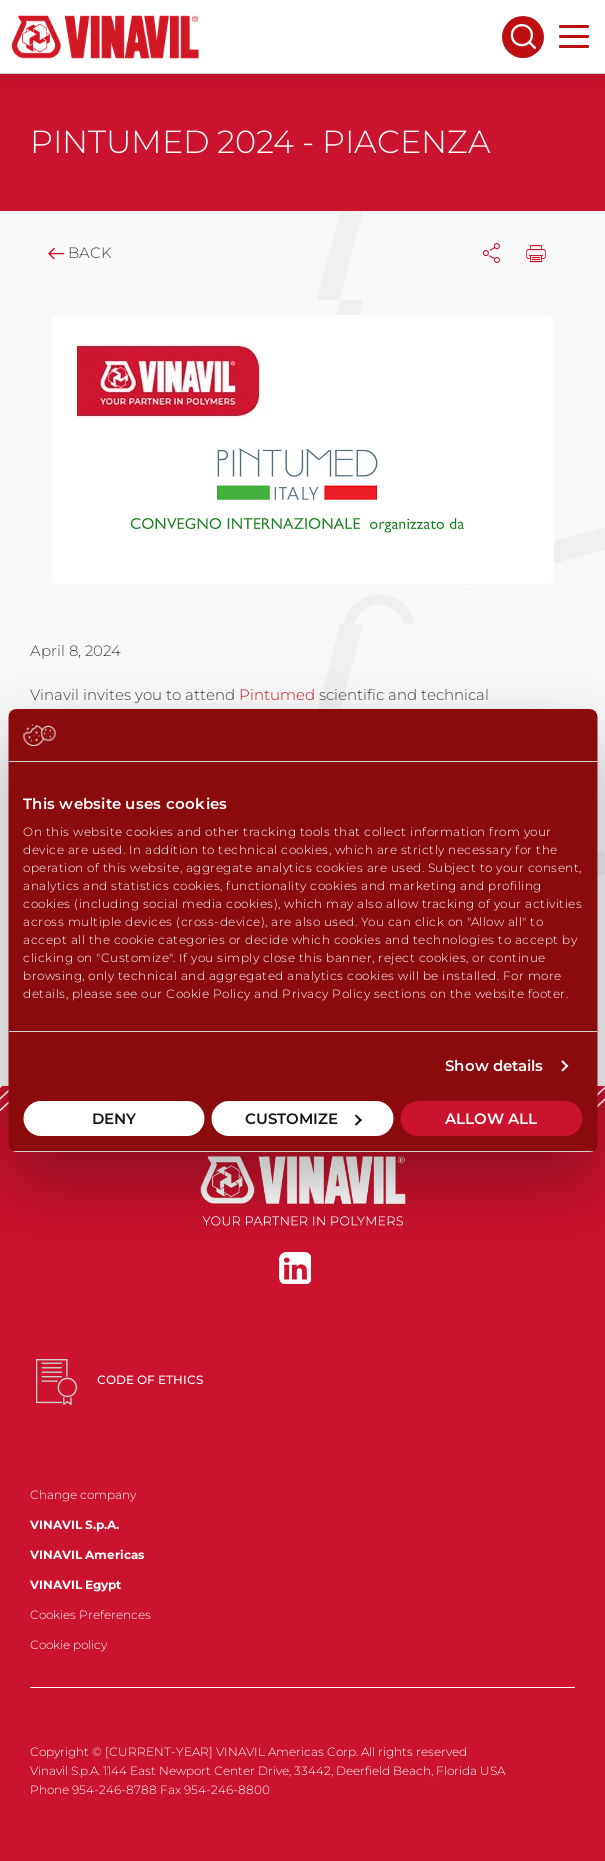  What do you see at coordinates (491, 1118) in the screenshot?
I see `Allow all` at bounding box center [491, 1118].